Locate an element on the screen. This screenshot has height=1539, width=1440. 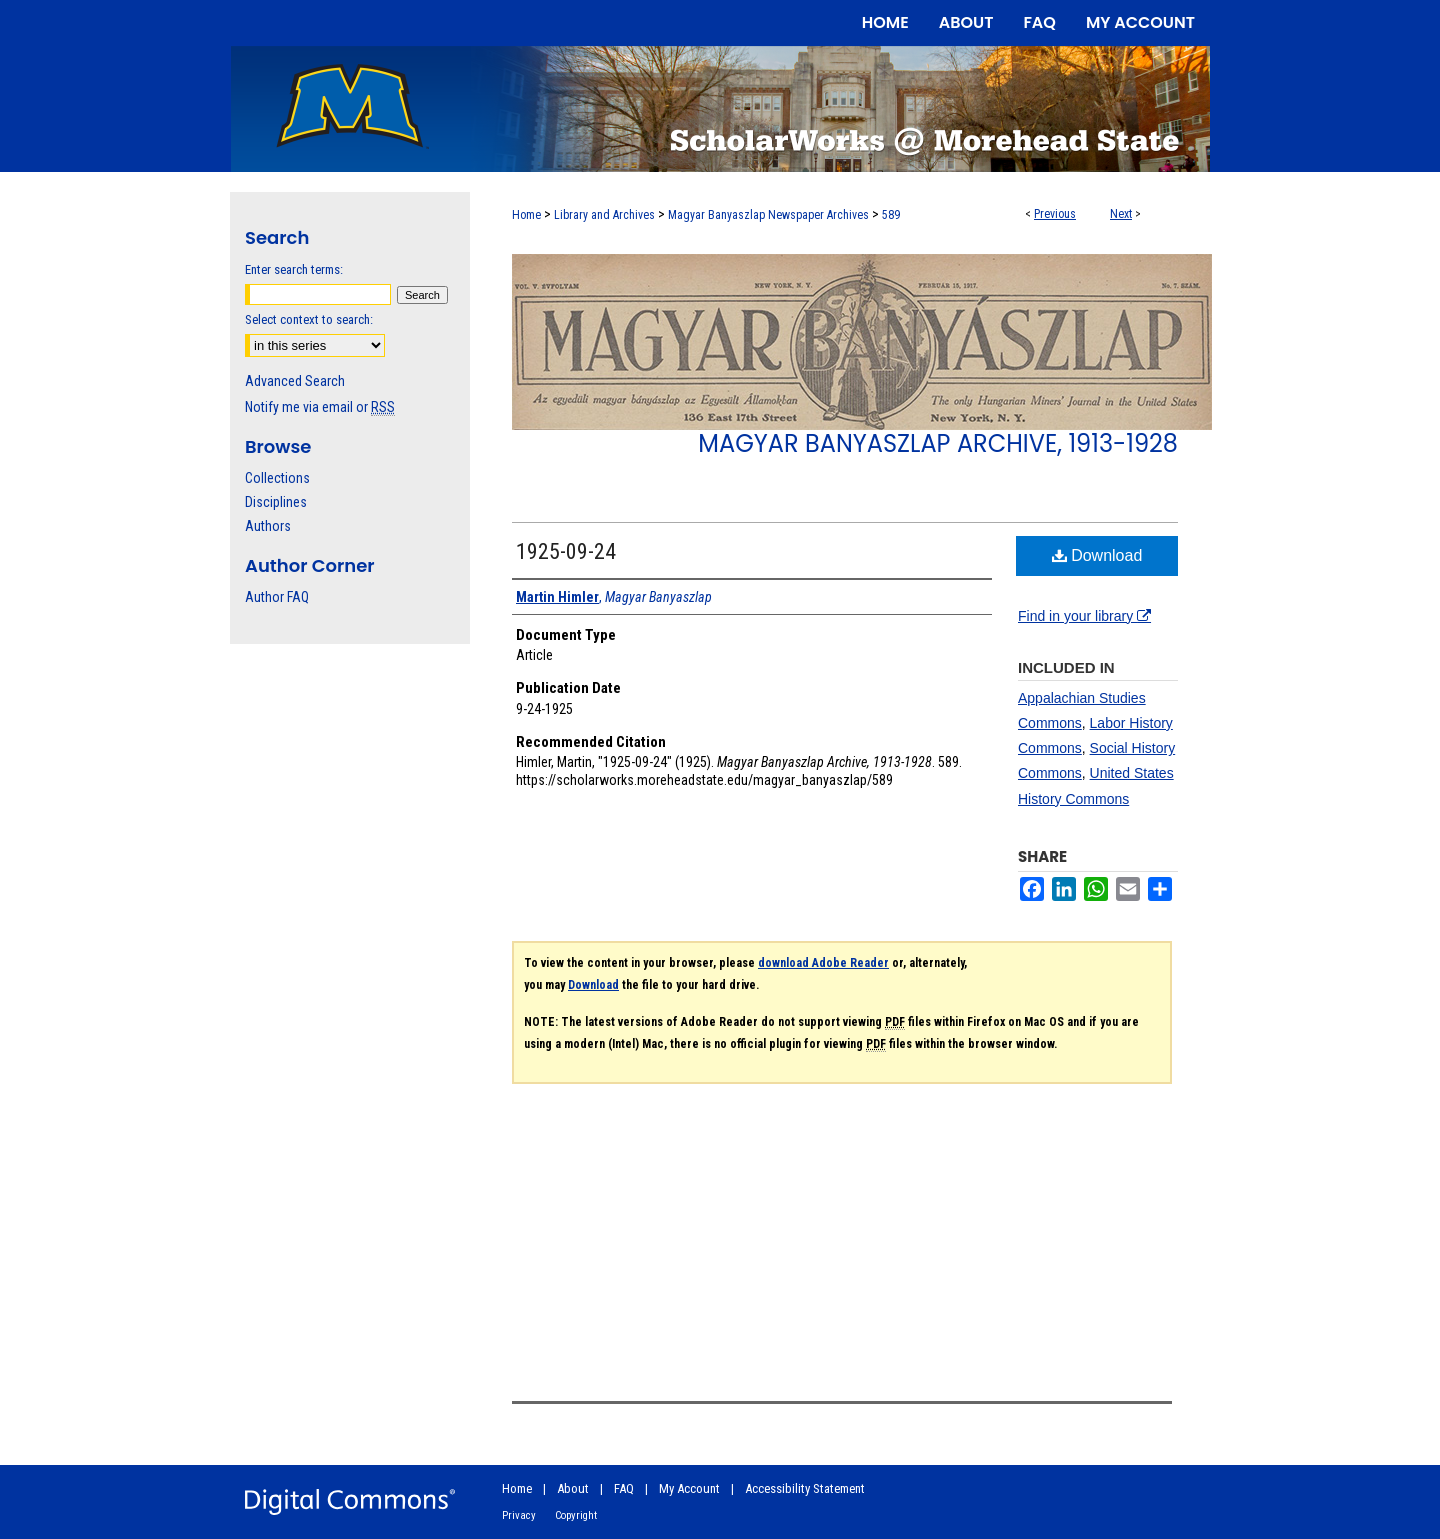
Library and Archives is located at coordinates (604, 215).